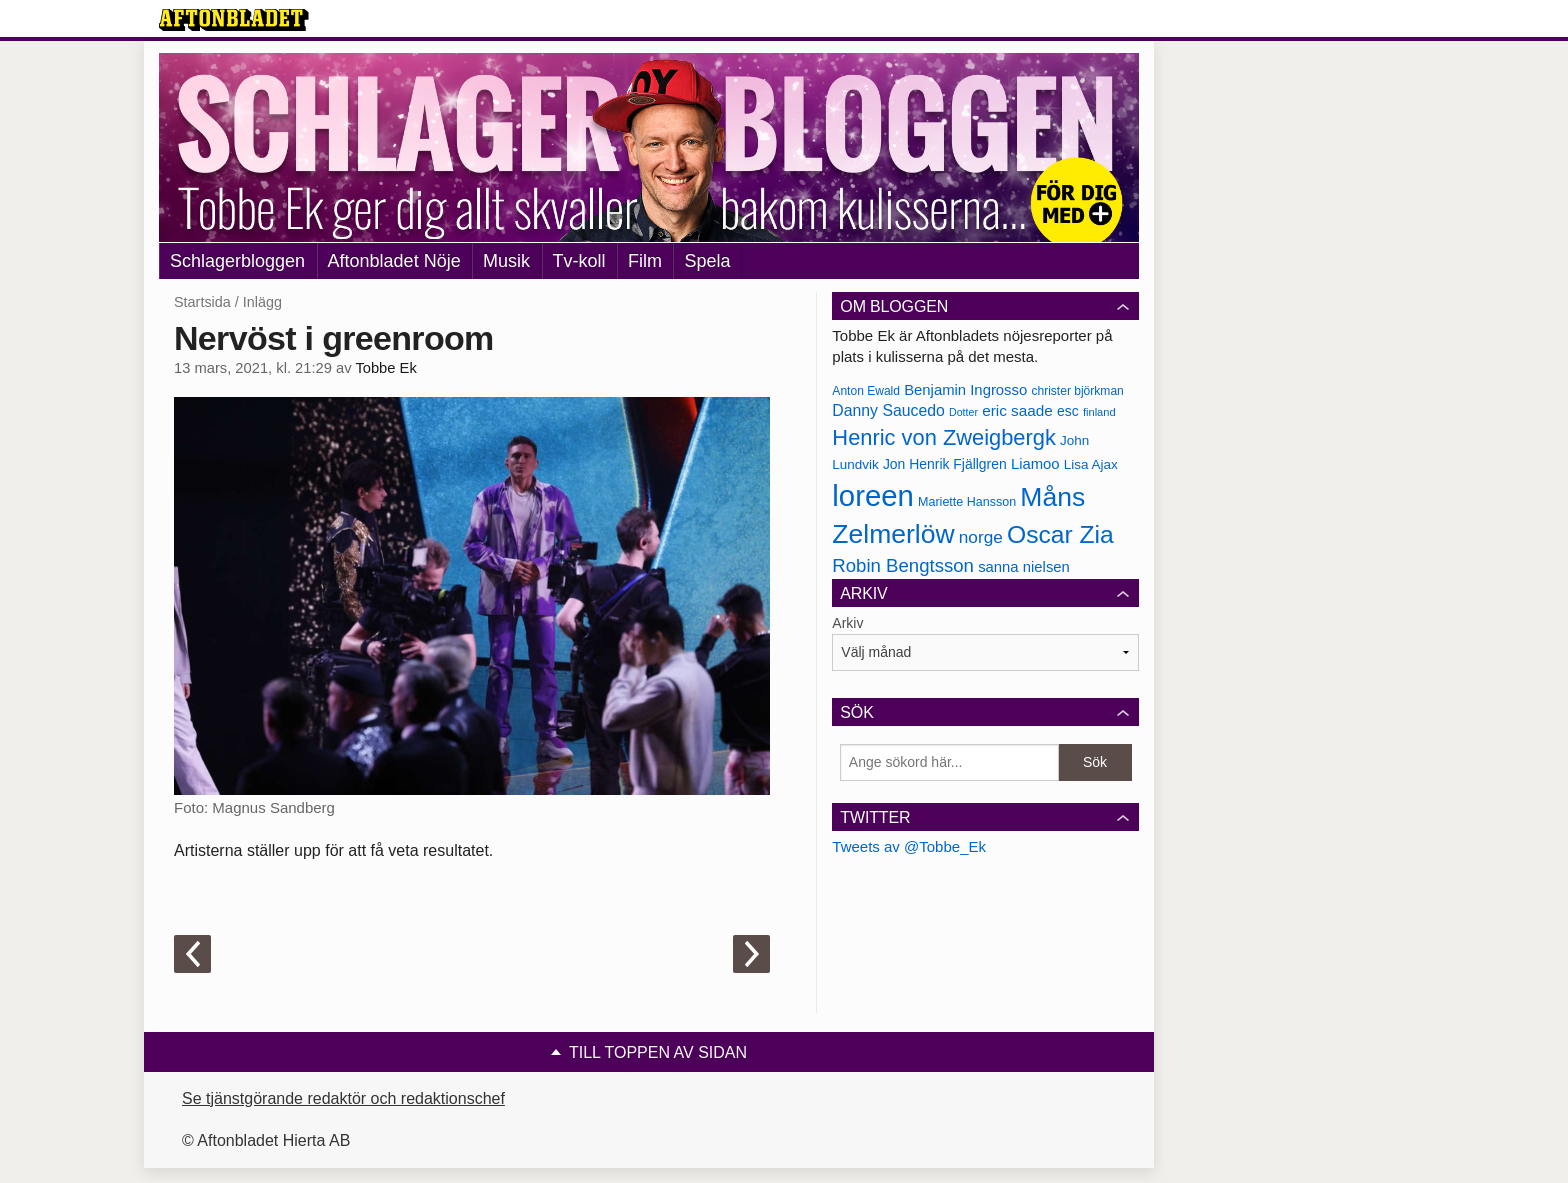 The height and width of the screenshot is (1183, 1568). I want to click on esc [esc (181 objekt)], so click(1068, 411).